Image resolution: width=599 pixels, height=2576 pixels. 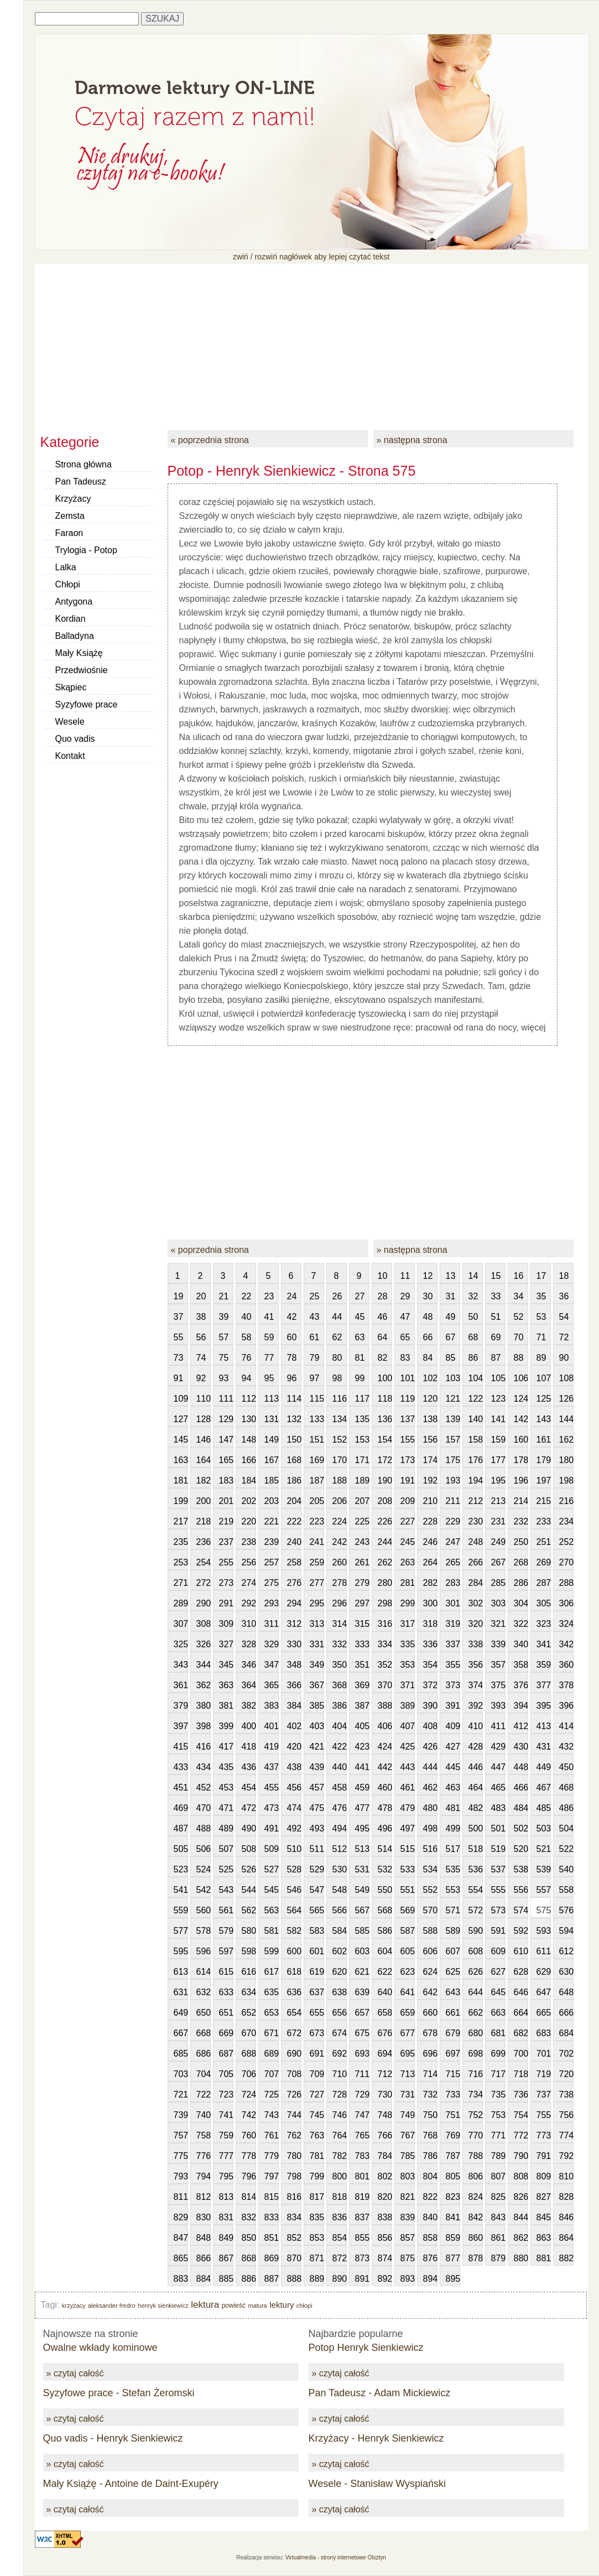 What do you see at coordinates (475, 1971) in the screenshot?
I see `626` at bounding box center [475, 1971].